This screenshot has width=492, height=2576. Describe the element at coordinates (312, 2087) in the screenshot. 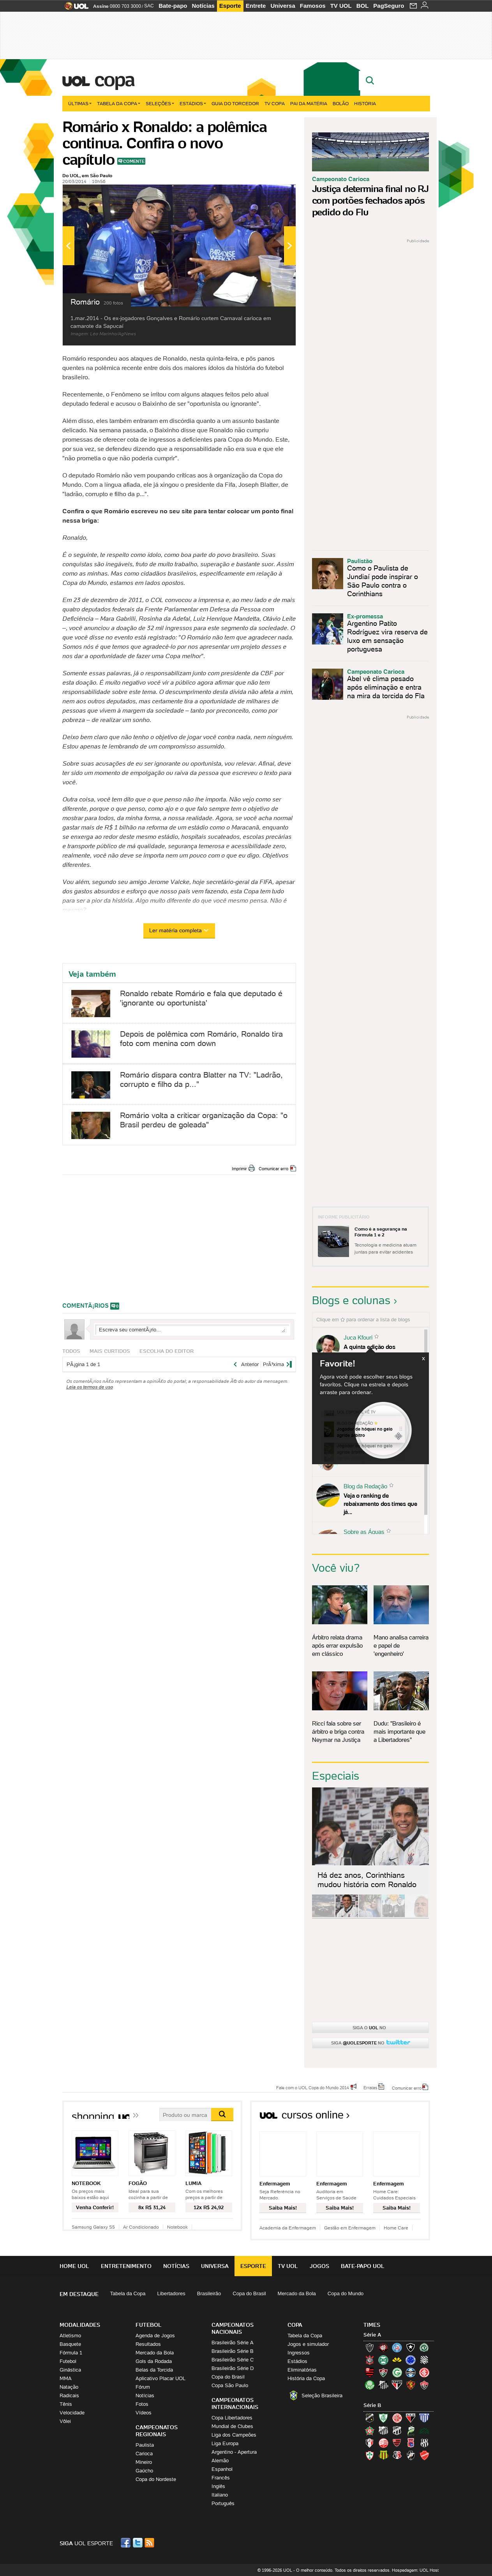

I see `Fale com o UOL Copa do Mundo 2014` at that location.